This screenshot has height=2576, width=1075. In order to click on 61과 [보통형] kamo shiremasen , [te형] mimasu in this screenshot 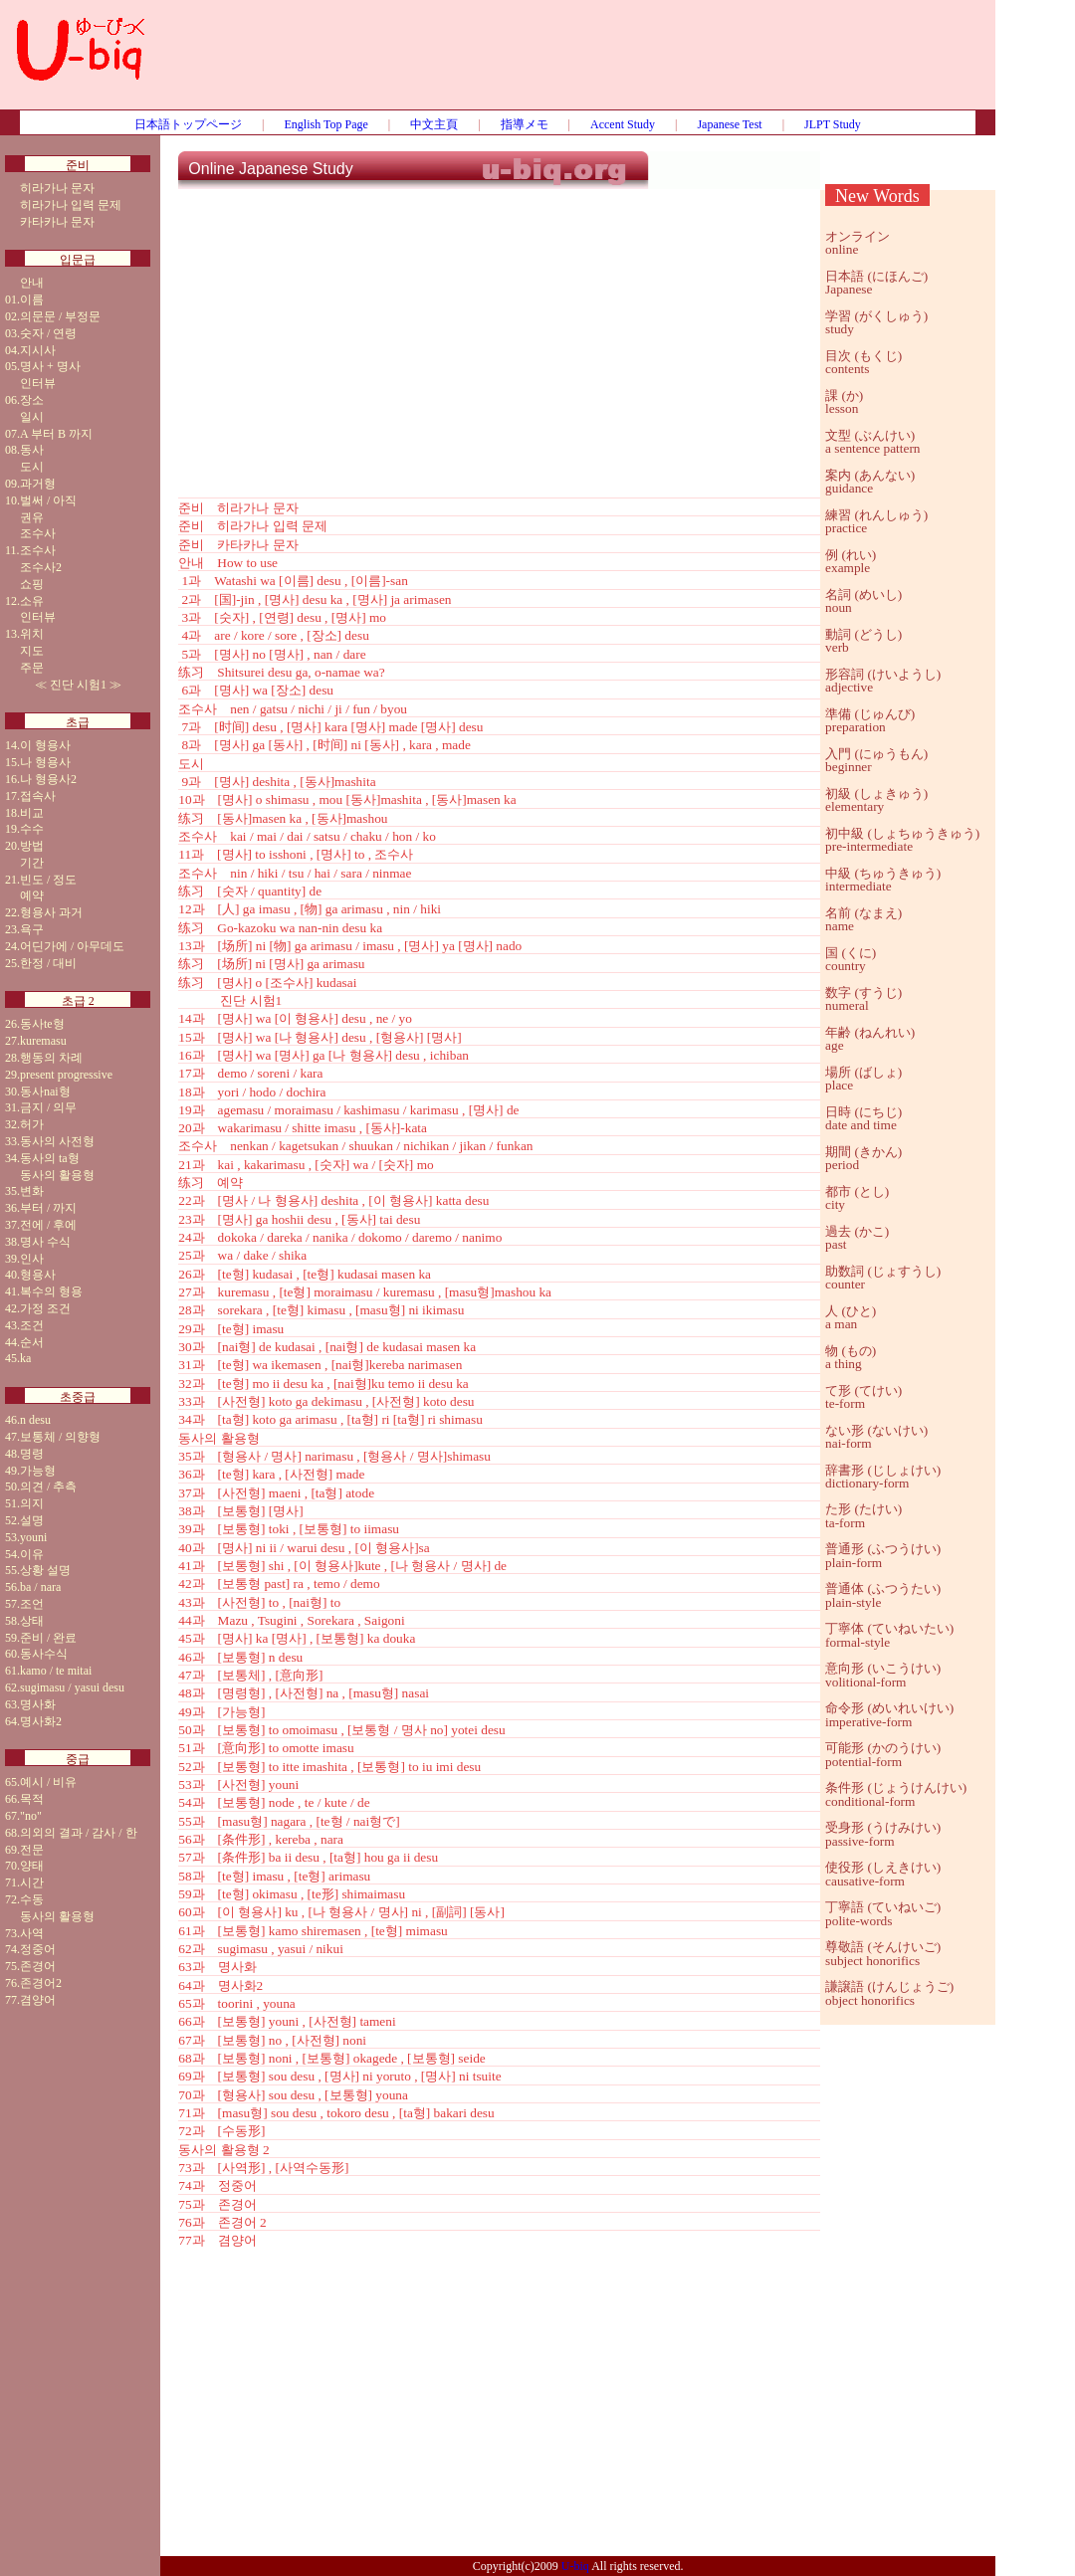, I will do `click(312, 1930)`.